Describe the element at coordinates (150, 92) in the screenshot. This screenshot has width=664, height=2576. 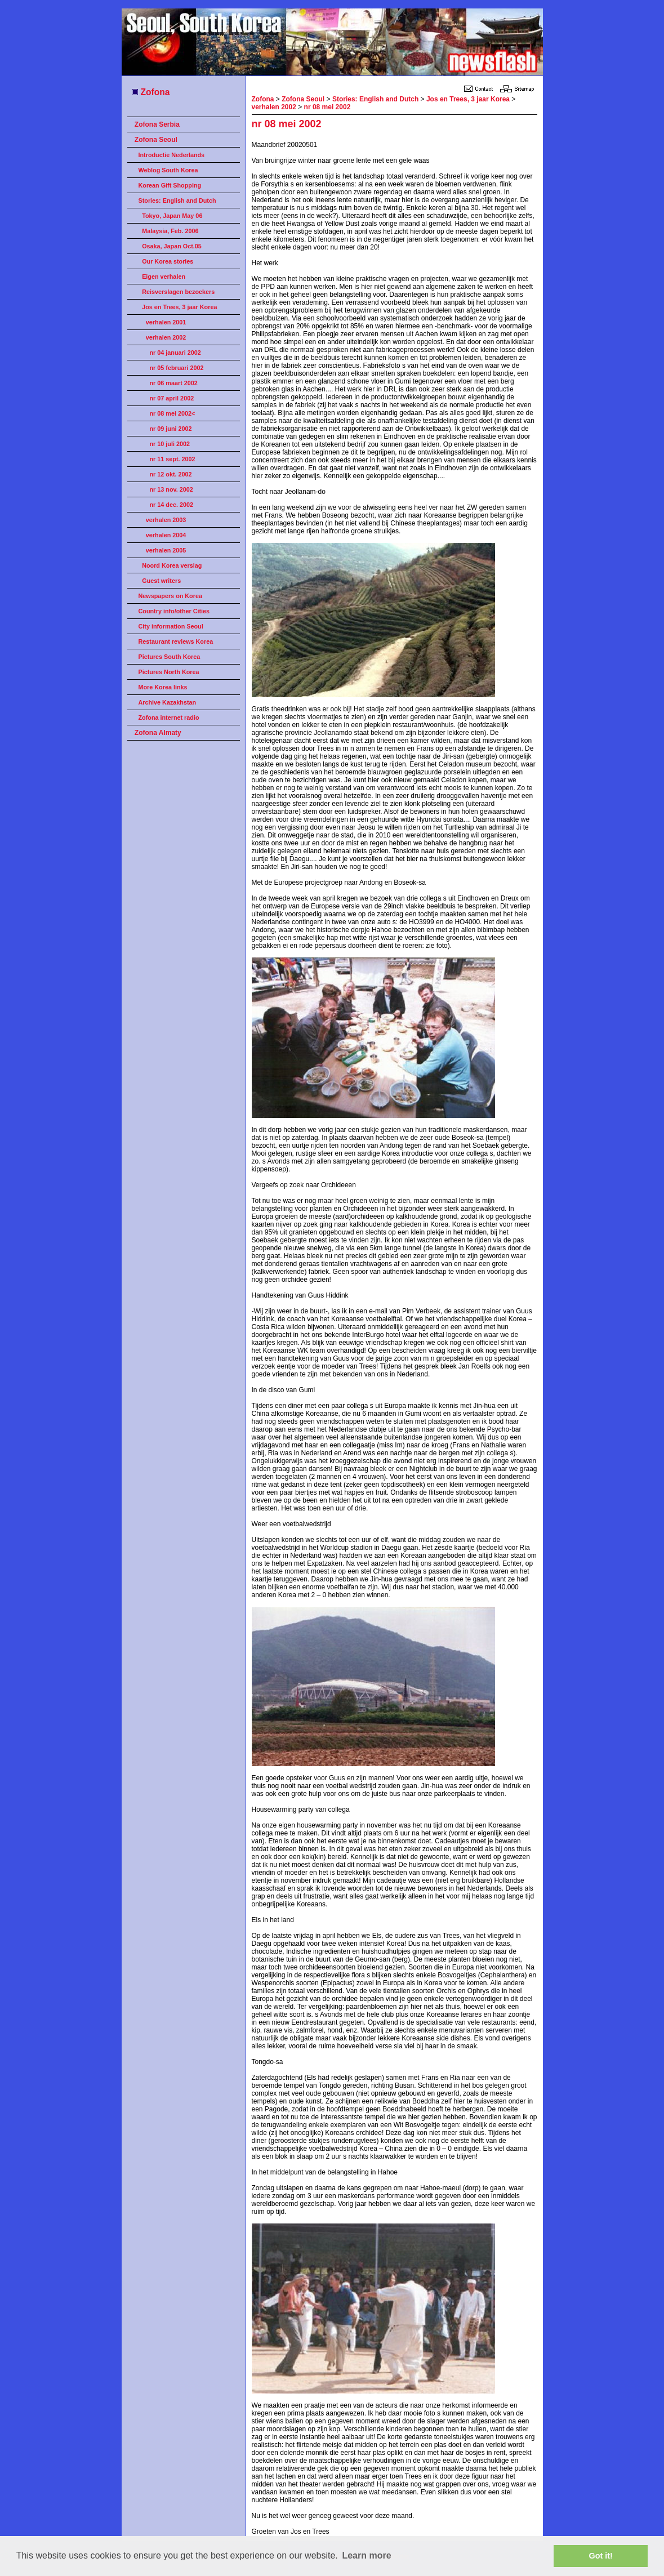
I see `Zofona` at that location.